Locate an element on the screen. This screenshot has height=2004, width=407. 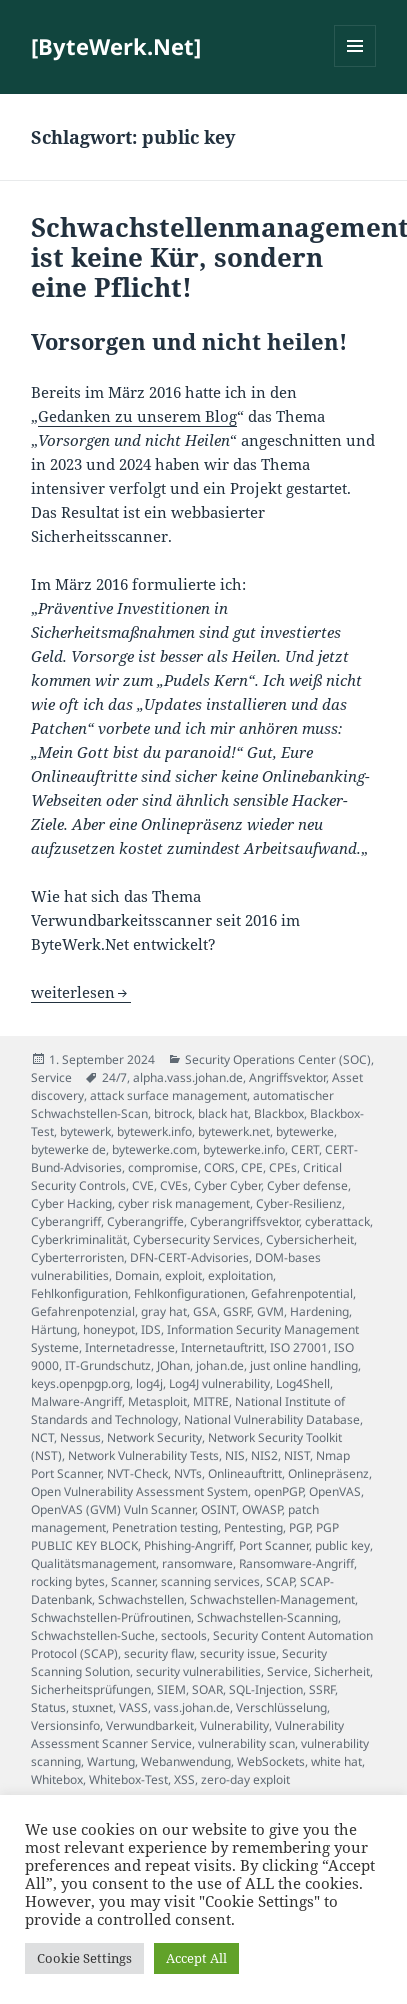
Qualitätsmanagement is located at coordinates (93, 1563).